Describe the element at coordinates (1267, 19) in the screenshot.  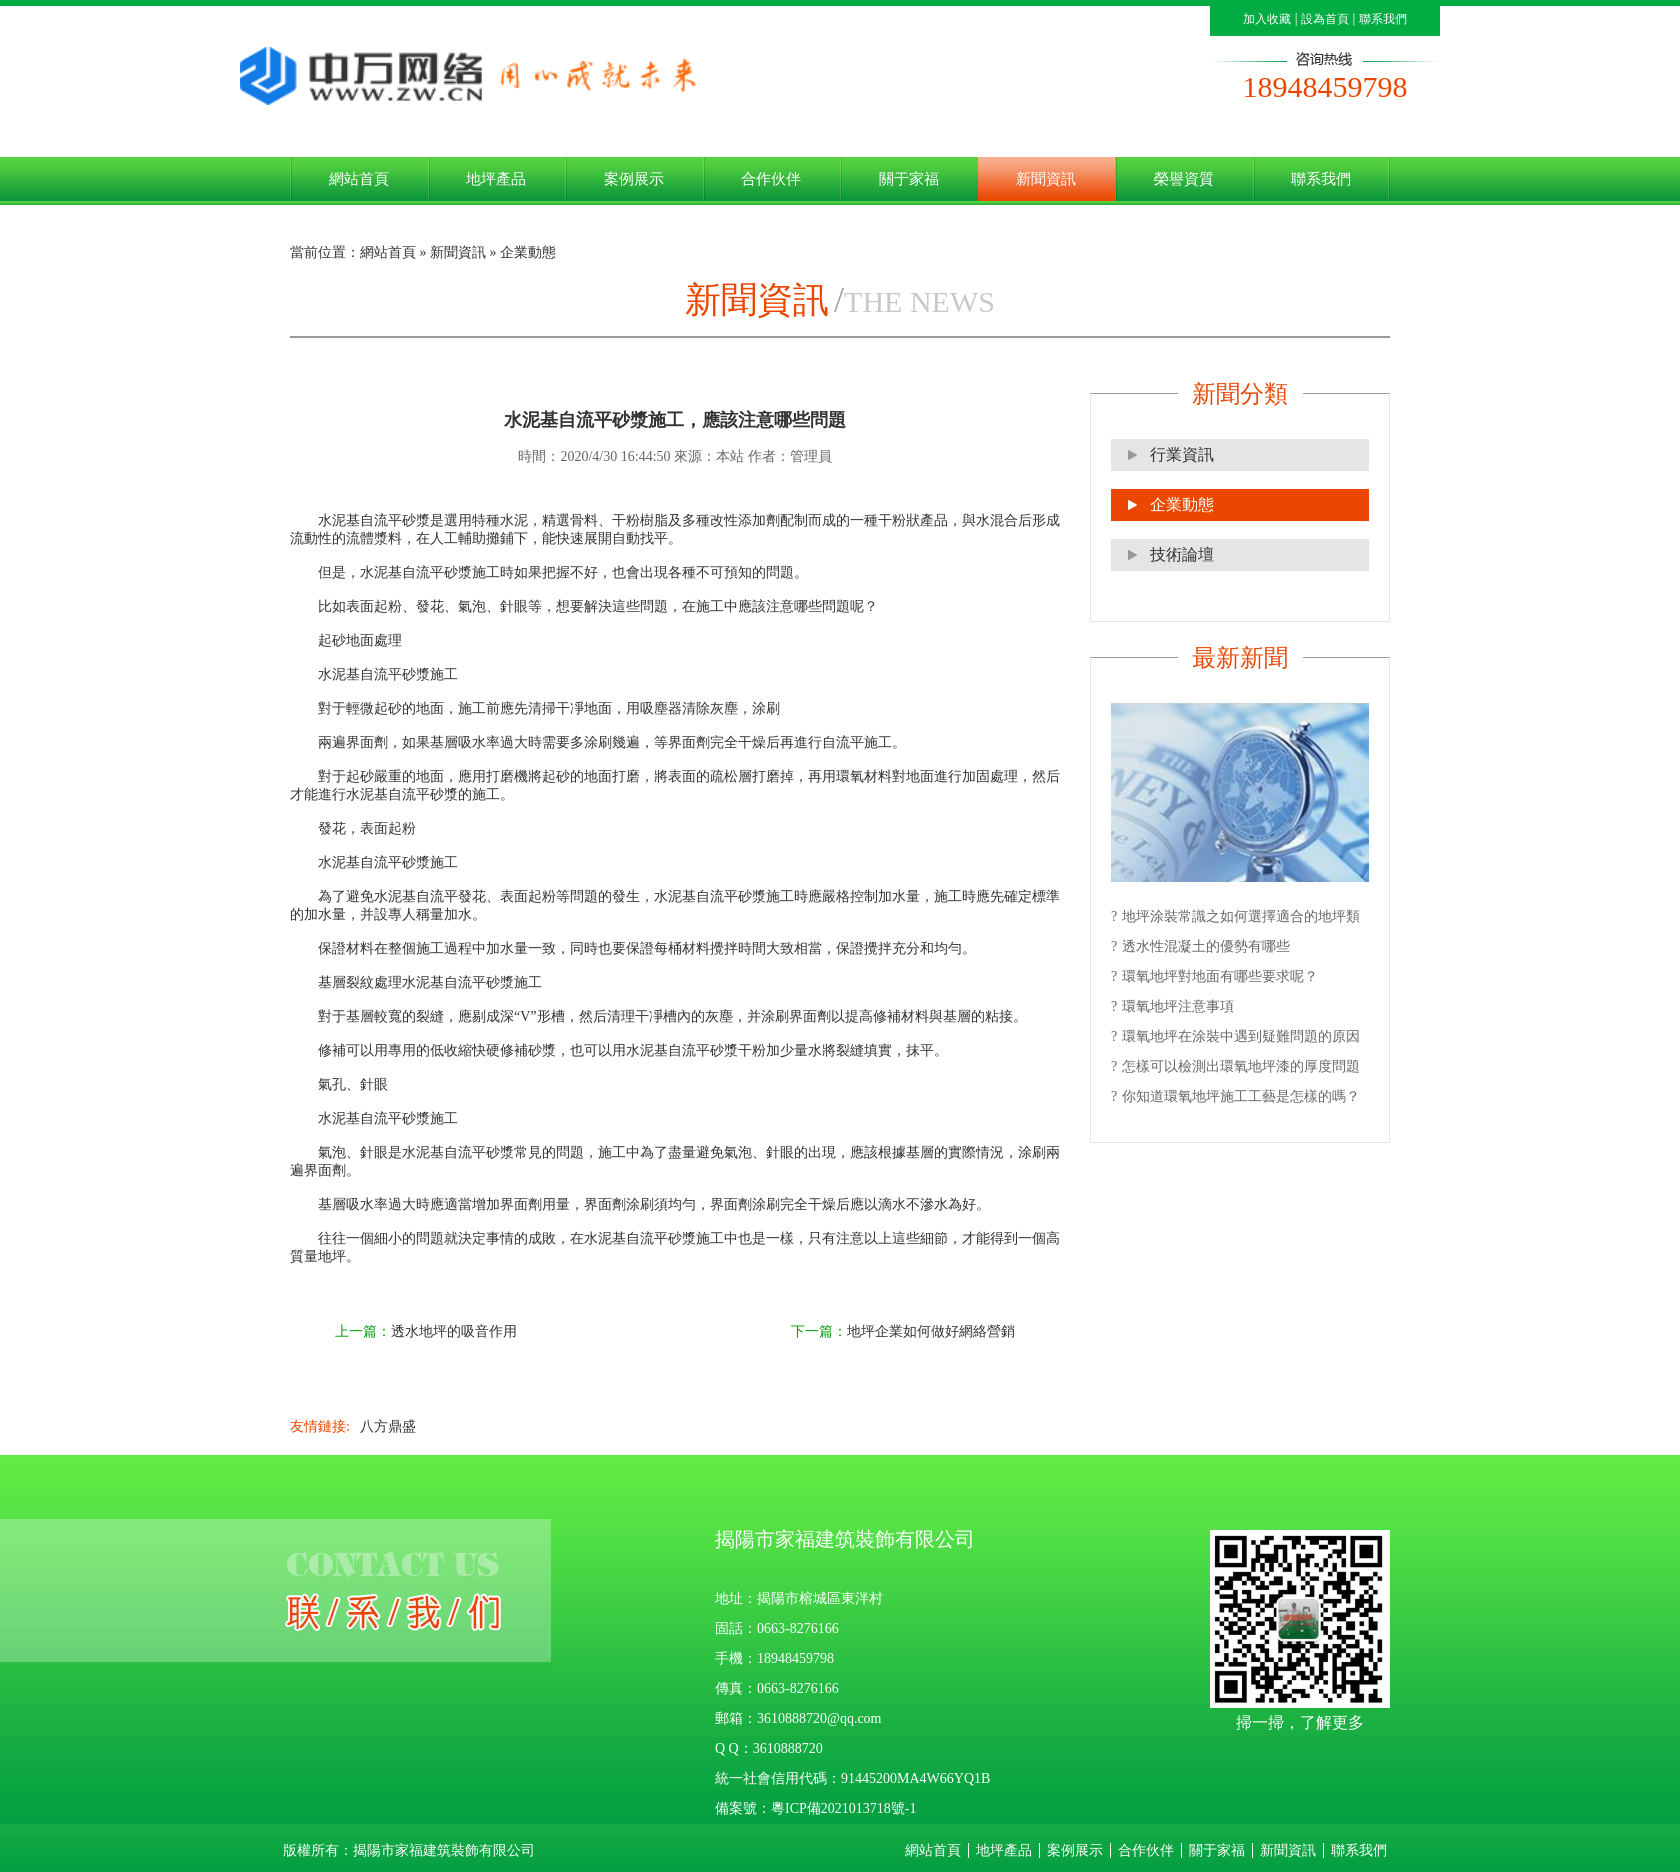
I see `加入收藏` at that location.